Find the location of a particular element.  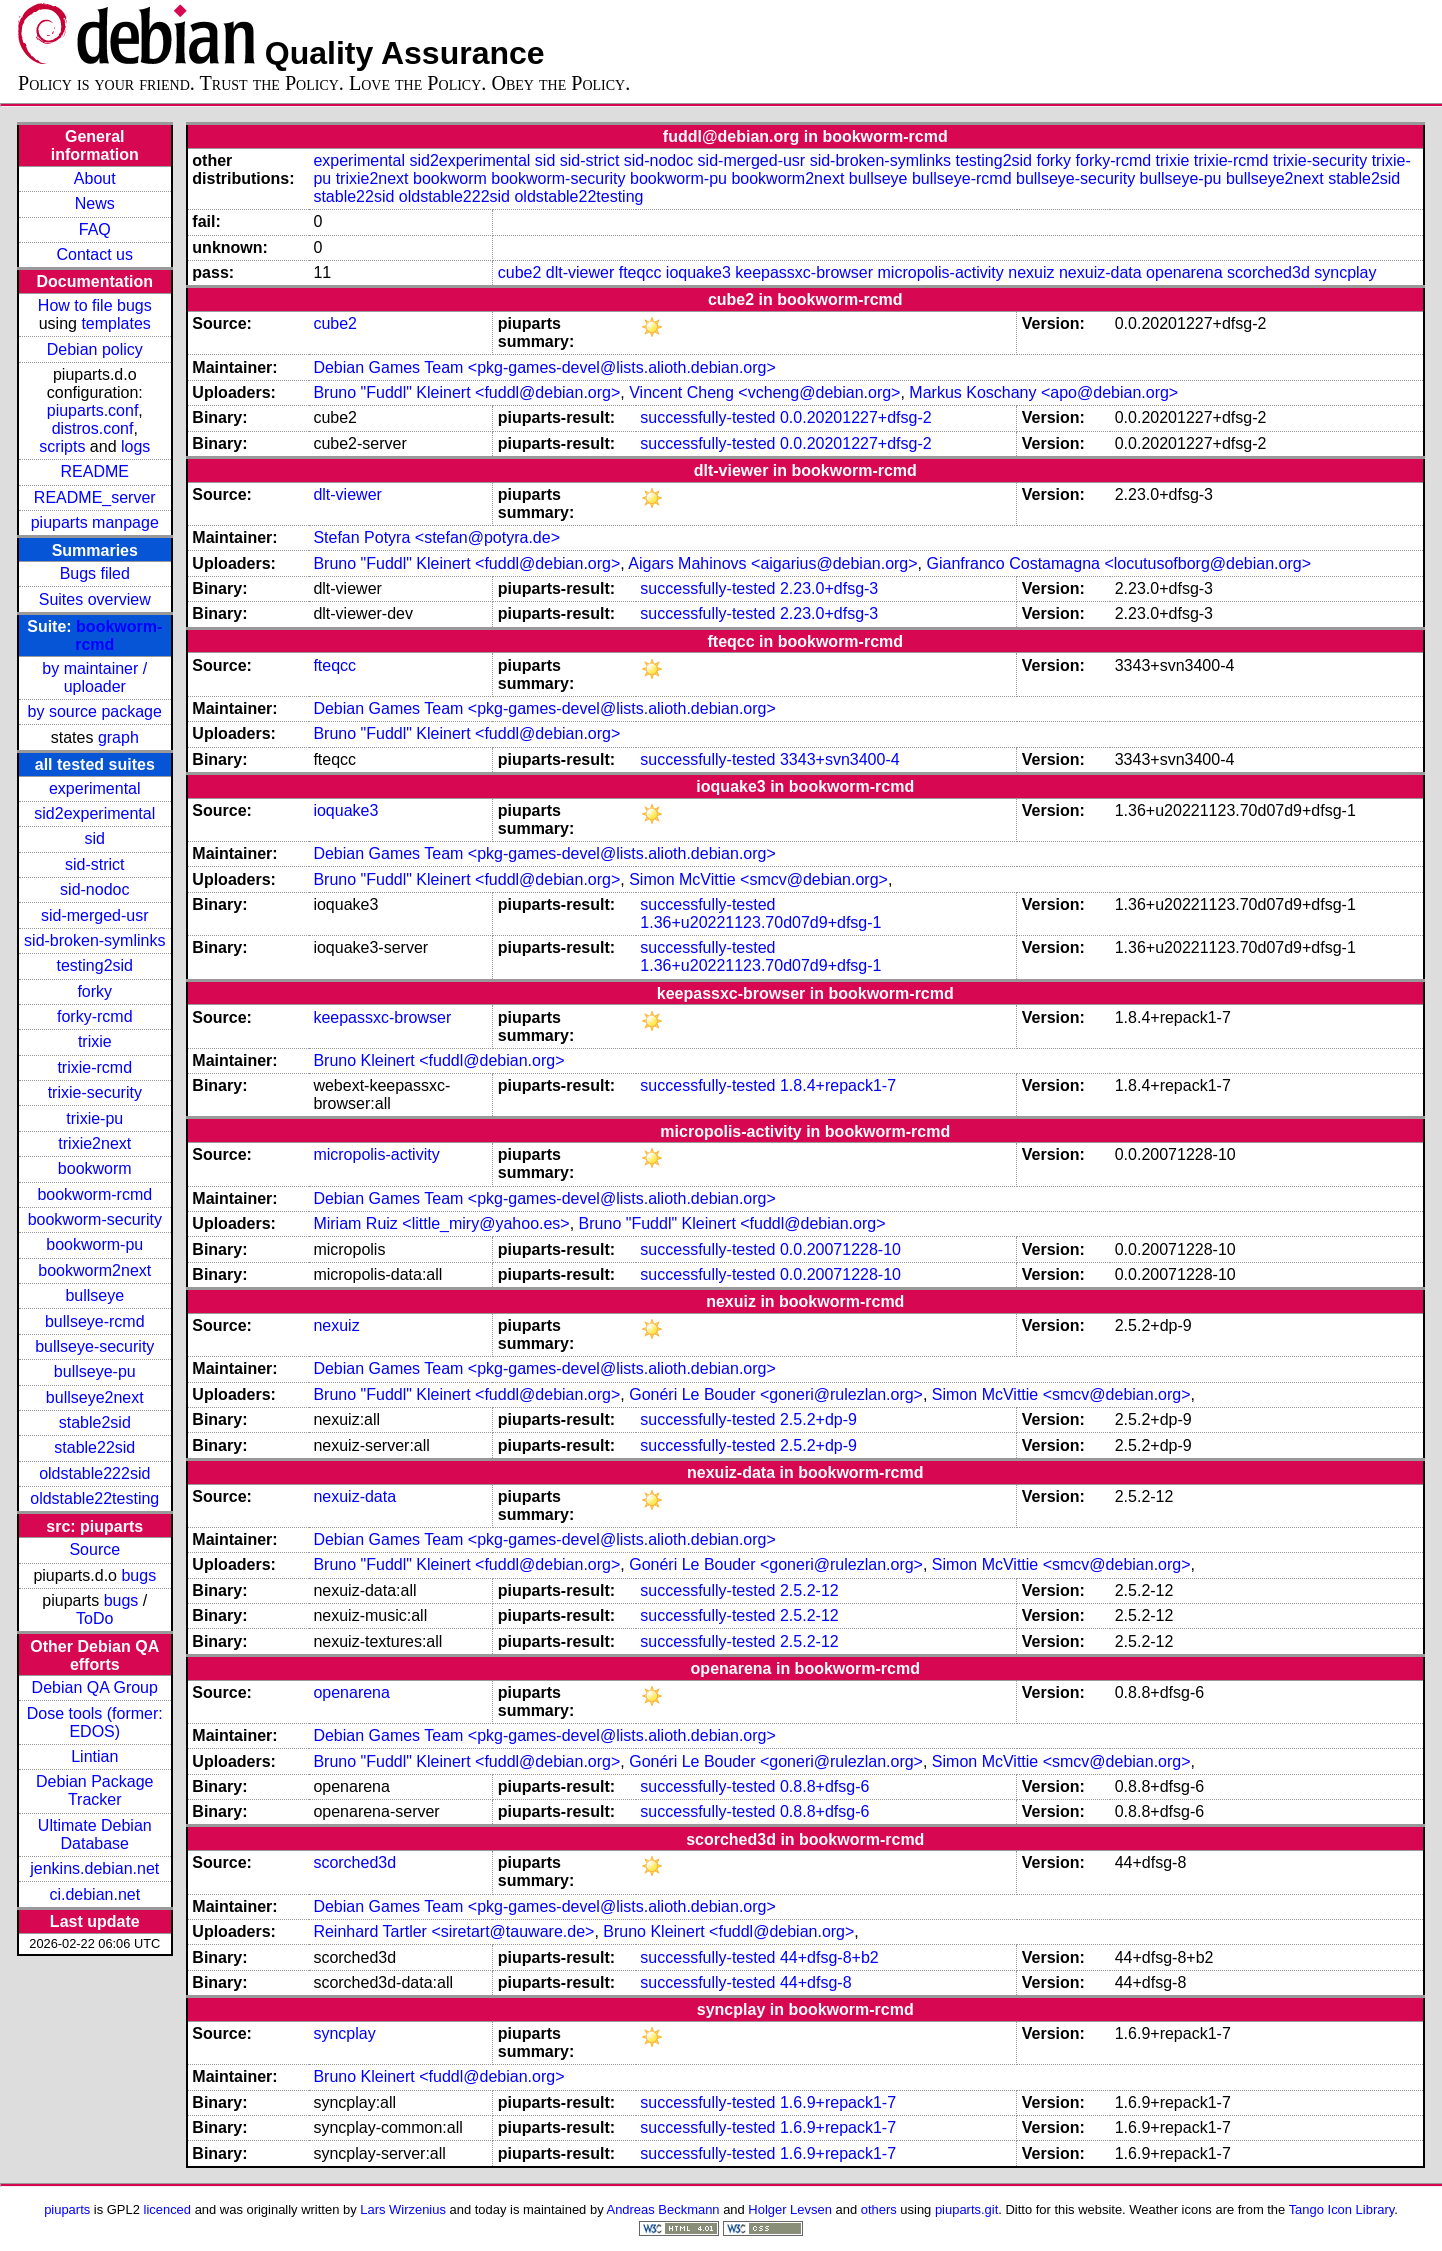

piuparts.git is located at coordinates (966, 2209).